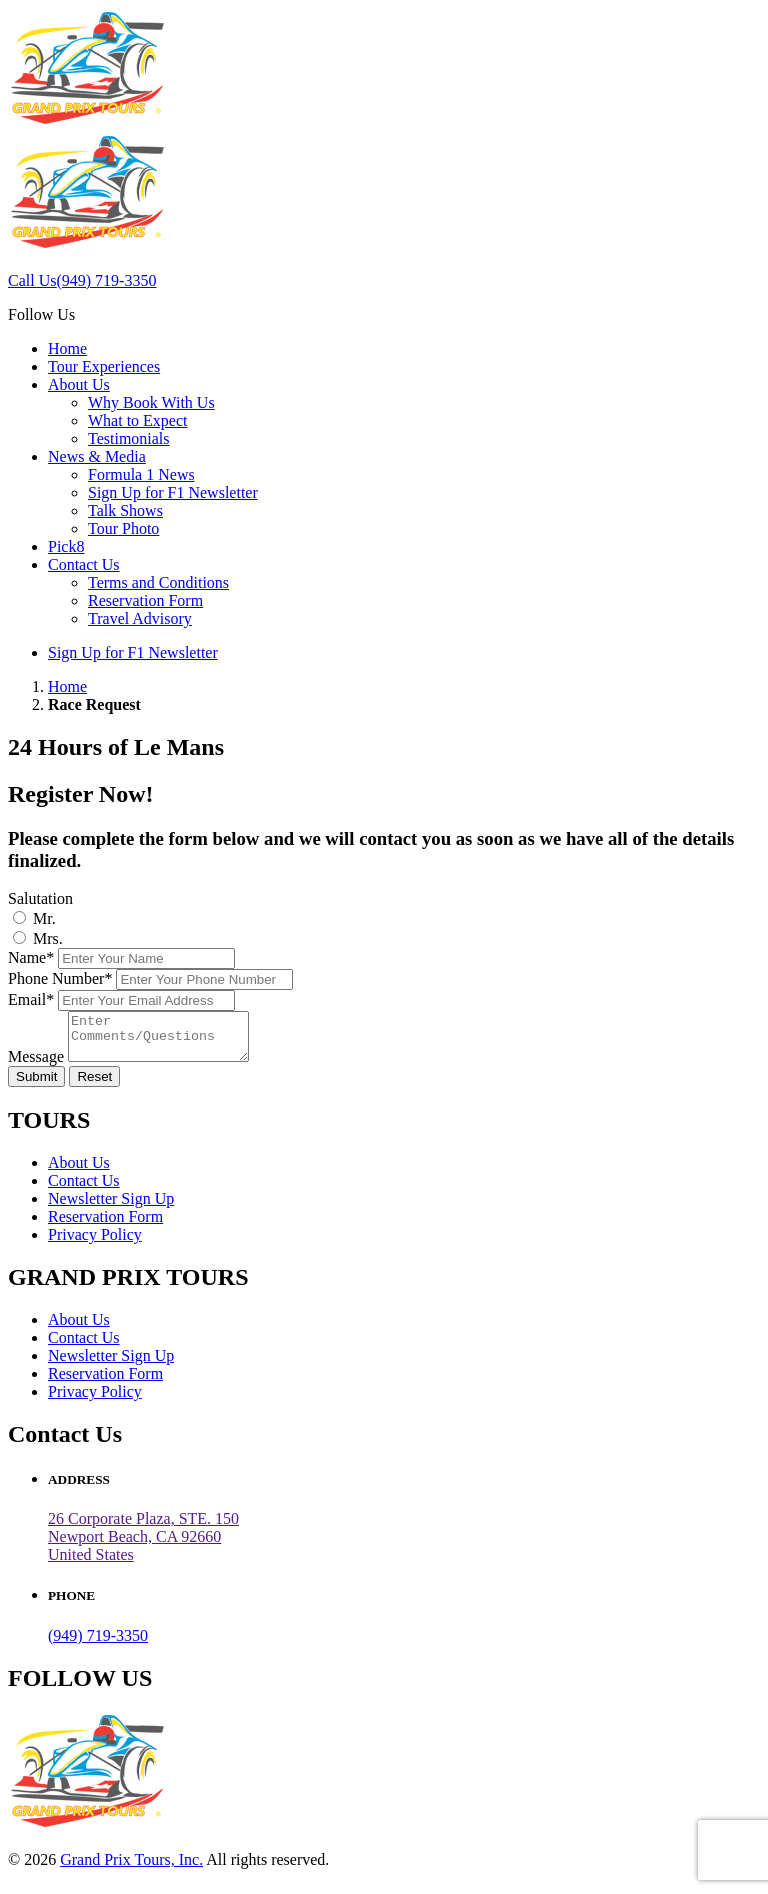 The width and height of the screenshot is (768, 1894). What do you see at coordinates (140, 618) in the screenshot?
I see `Travel Advisory` at bounding box center [140, 618].